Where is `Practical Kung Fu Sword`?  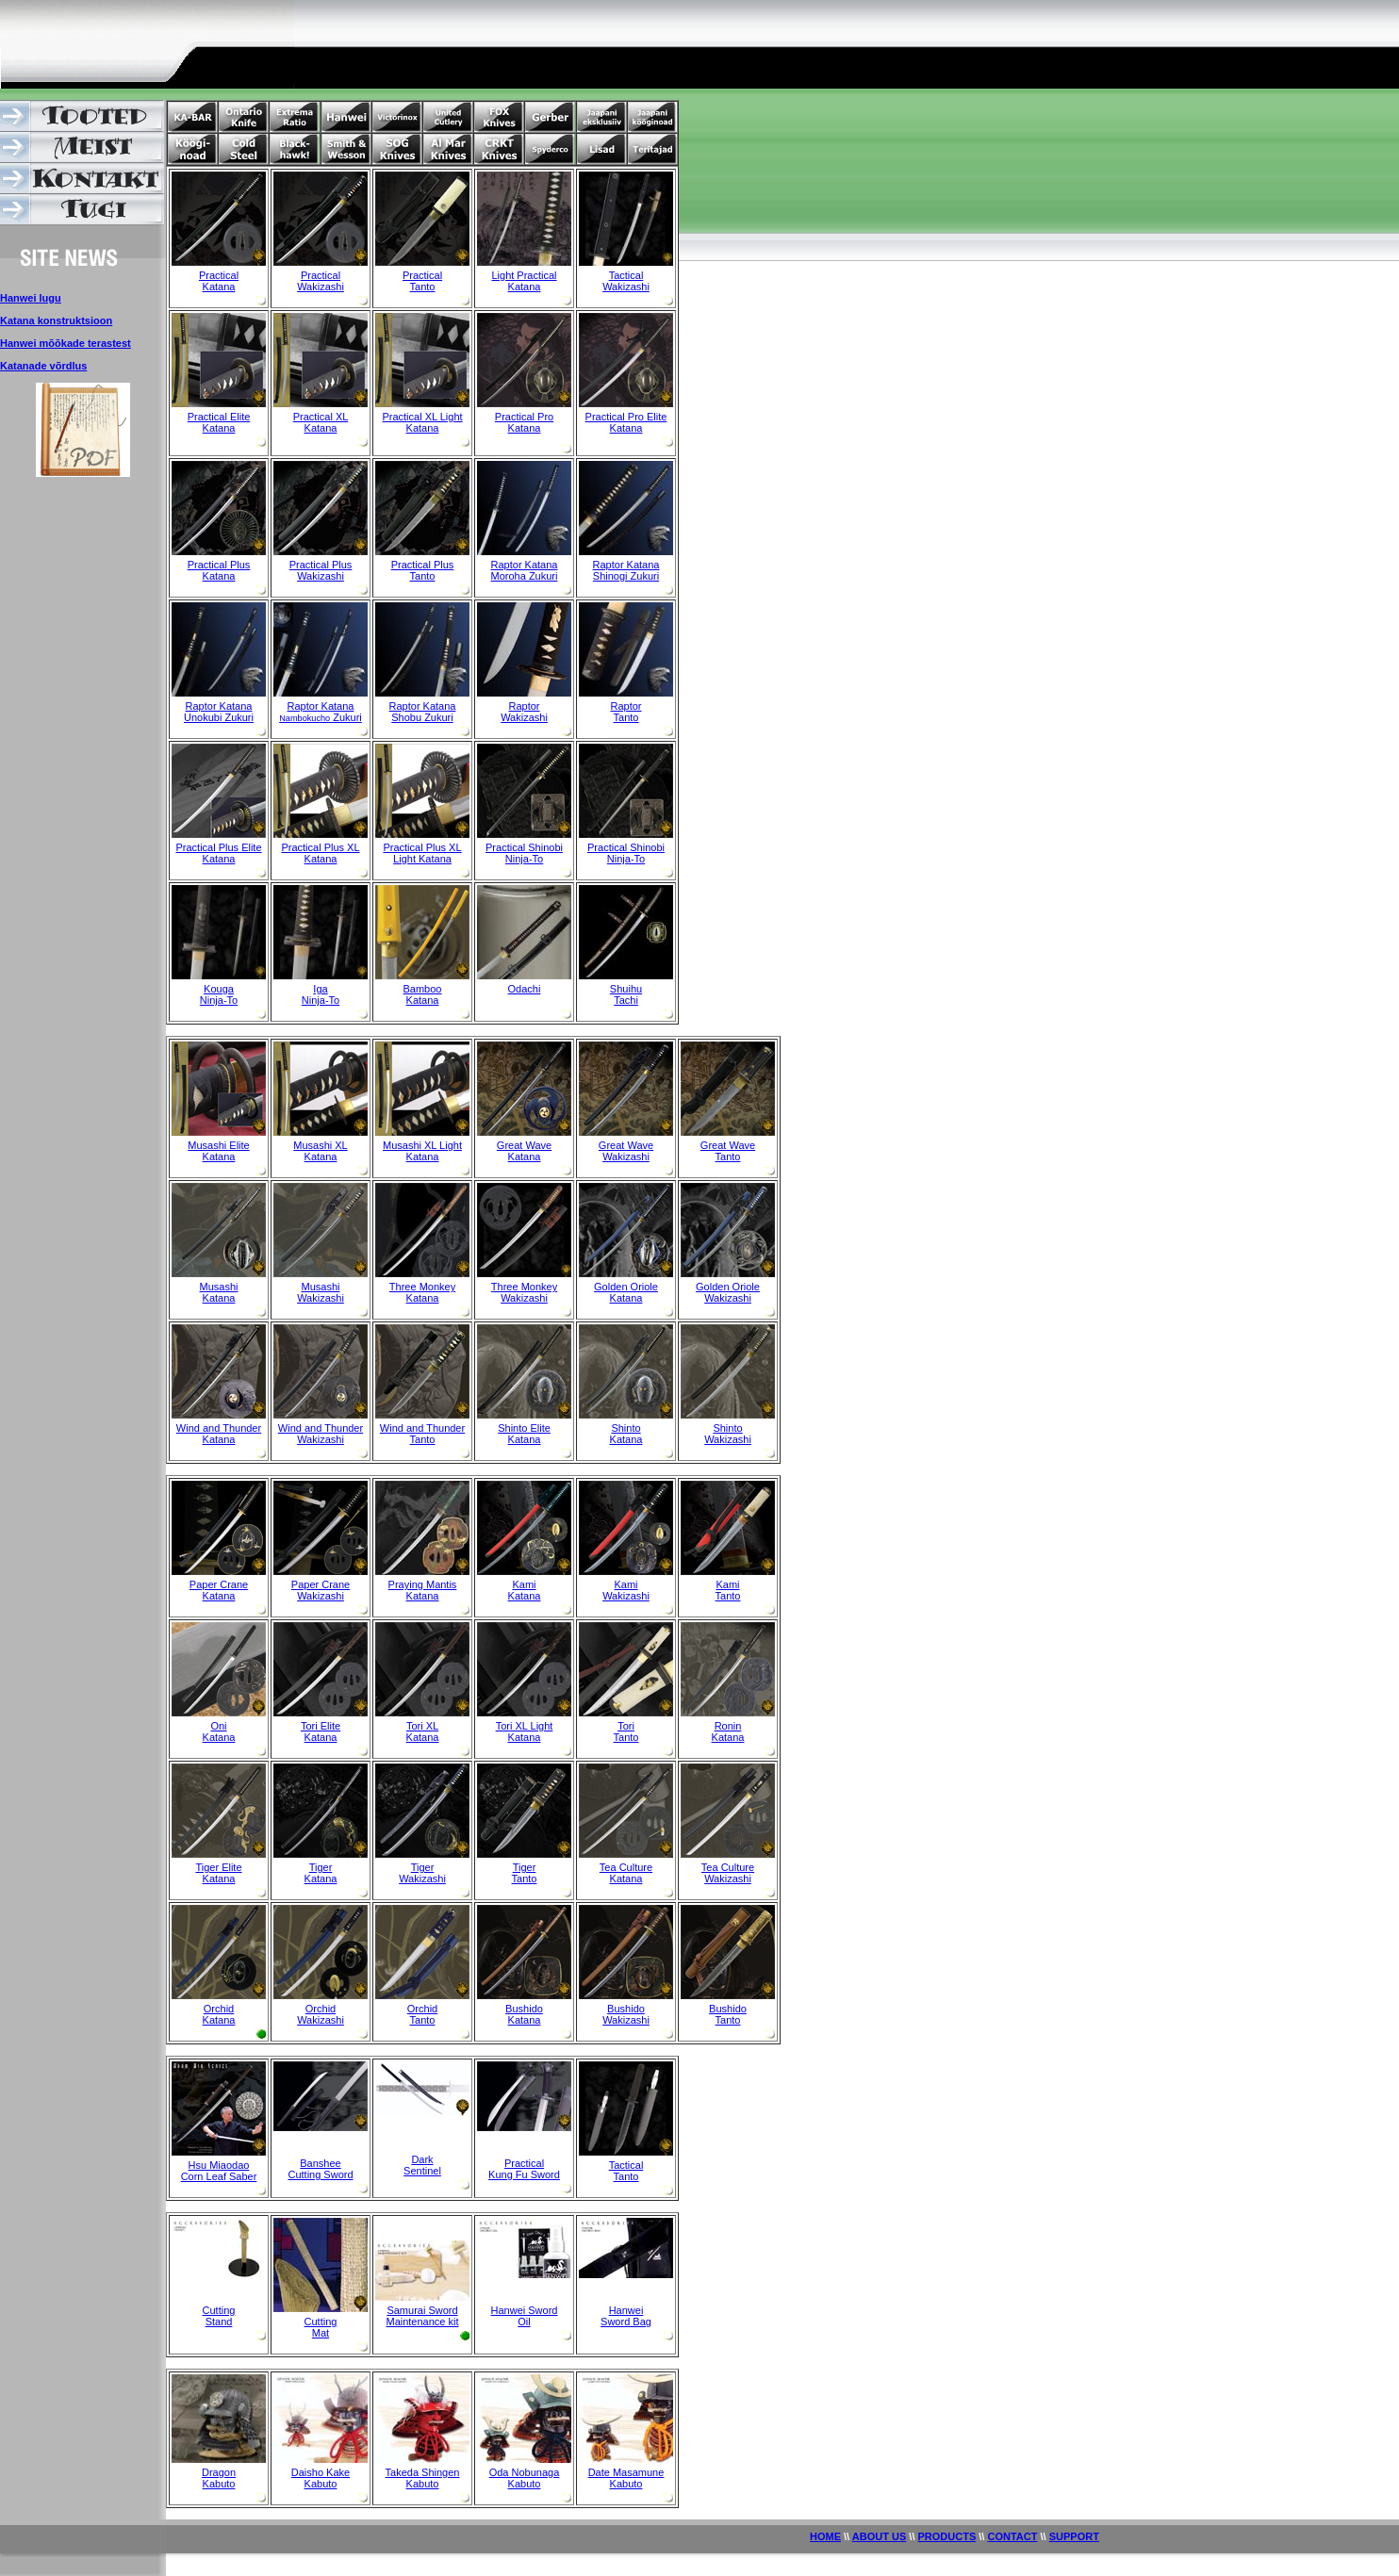
Practical Kung Fu Sword is located at coordinates (524, 2169).